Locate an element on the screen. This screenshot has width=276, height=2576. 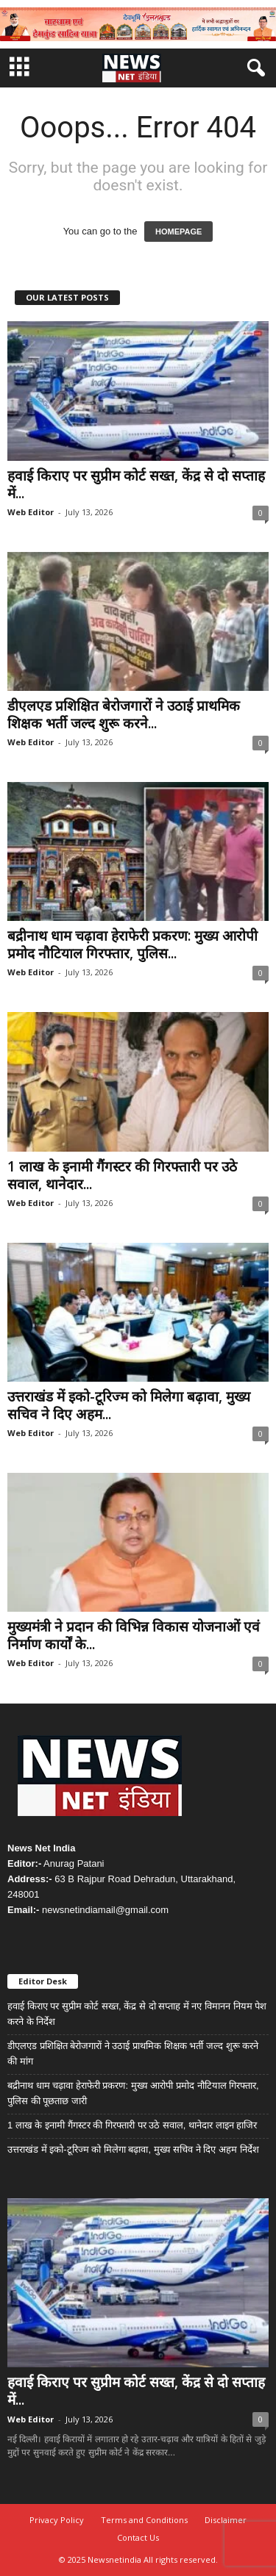
Terms and Conditions is located at coordinates (144, 2519).